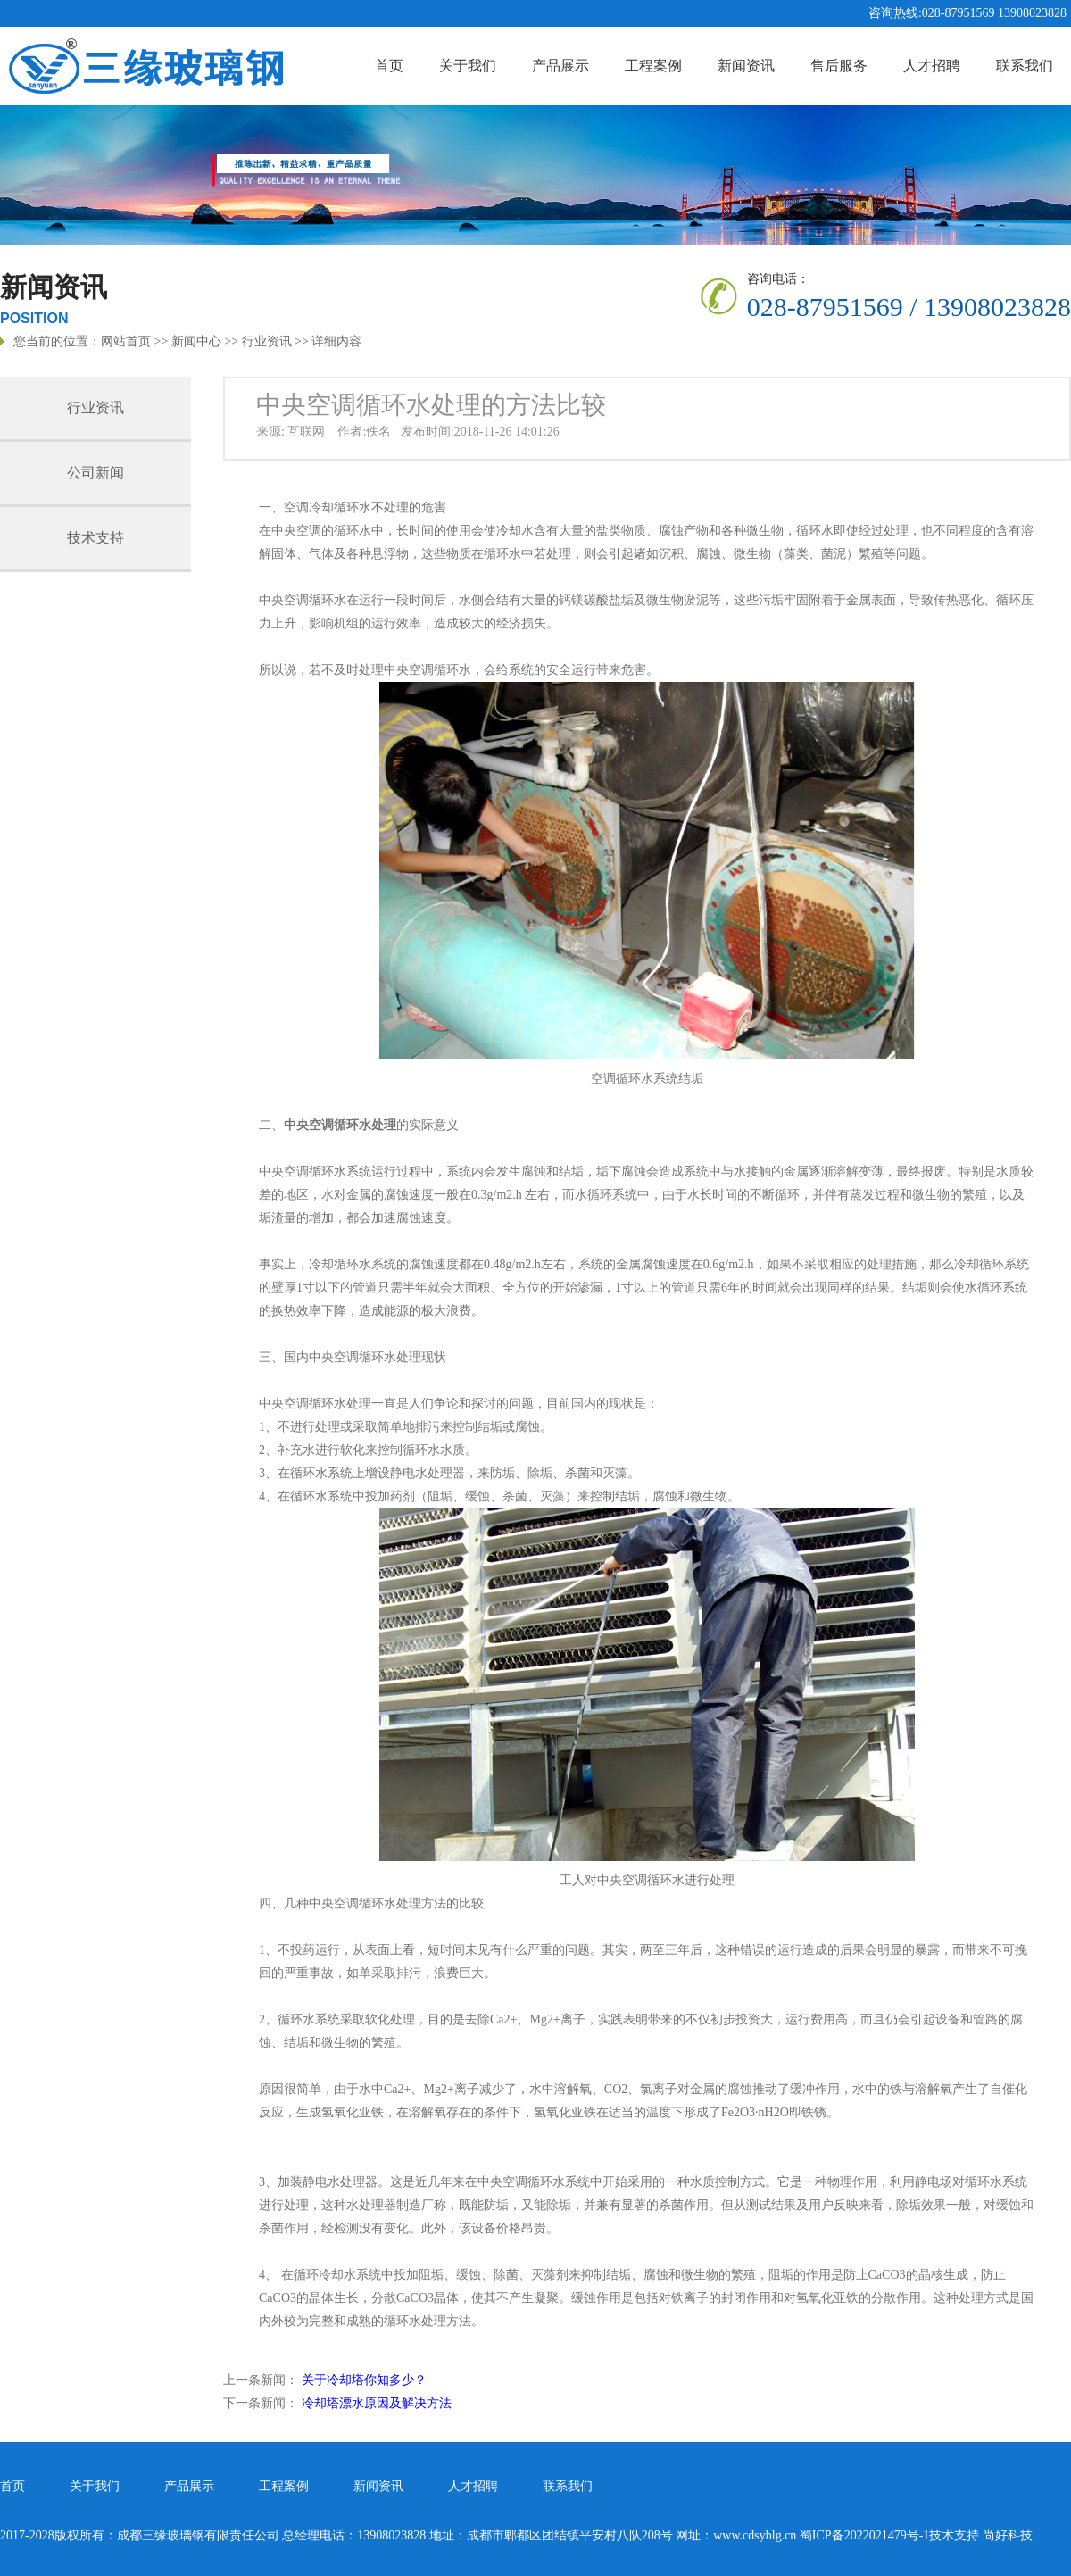 The image size is (1071, 2576). I want to click on 行业资讯, so click(267, 341).